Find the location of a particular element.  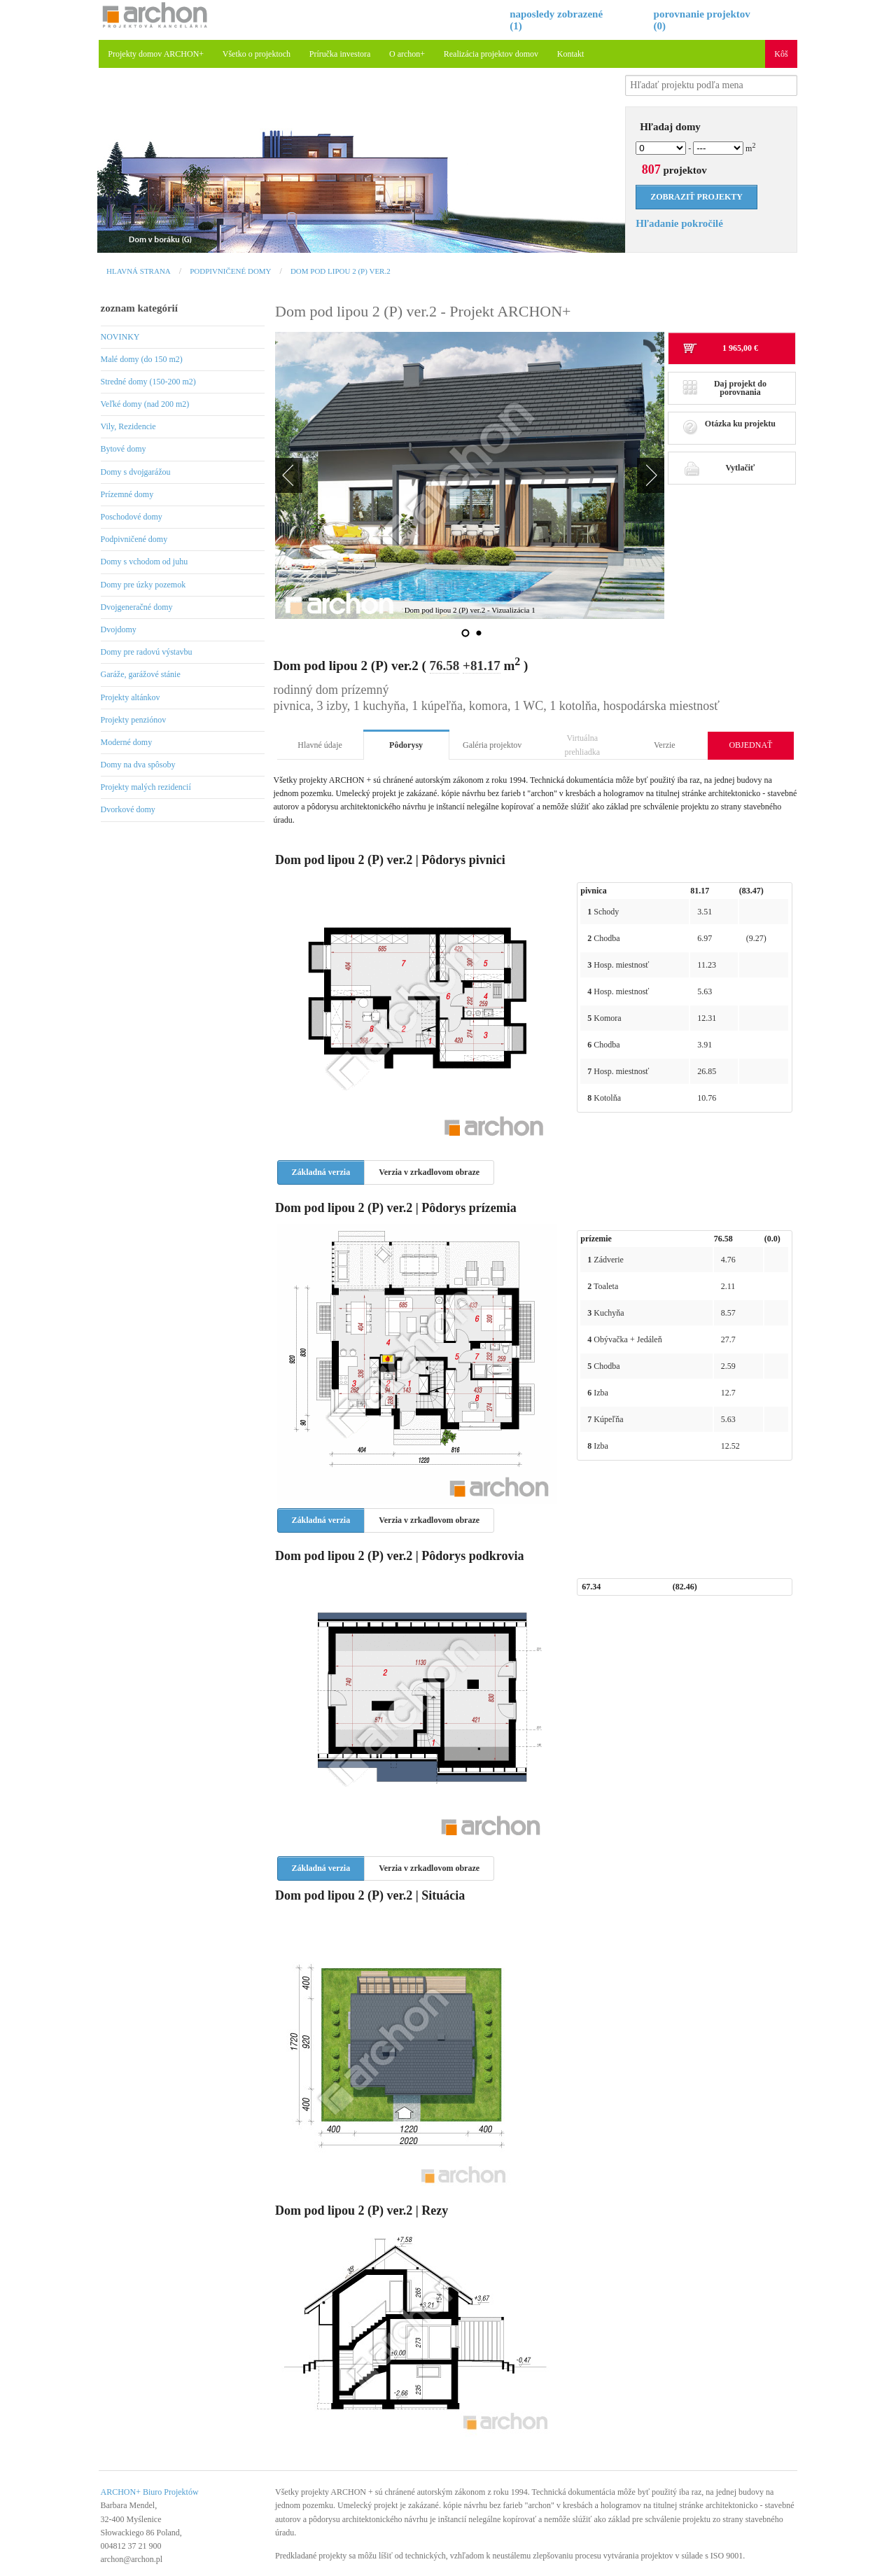

O archon+ is located at coordinates (407, 54).